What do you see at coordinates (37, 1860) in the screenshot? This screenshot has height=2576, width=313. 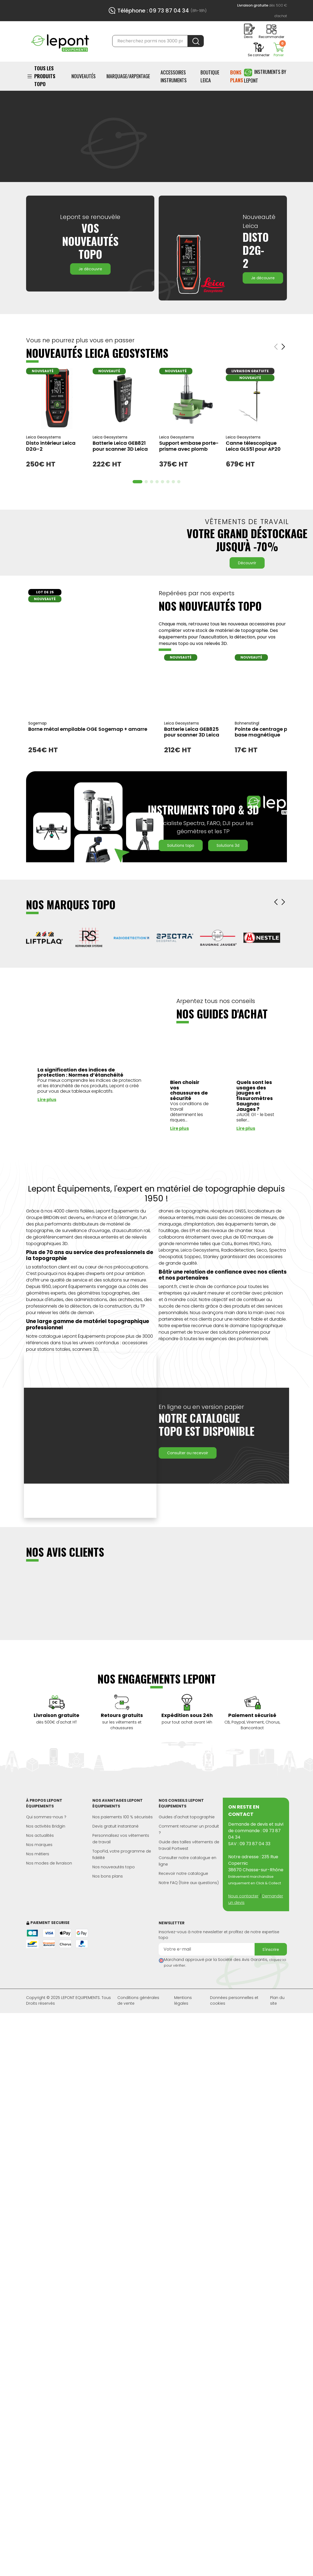 I see `Nos métiers` at bounding box center [37, 1860].